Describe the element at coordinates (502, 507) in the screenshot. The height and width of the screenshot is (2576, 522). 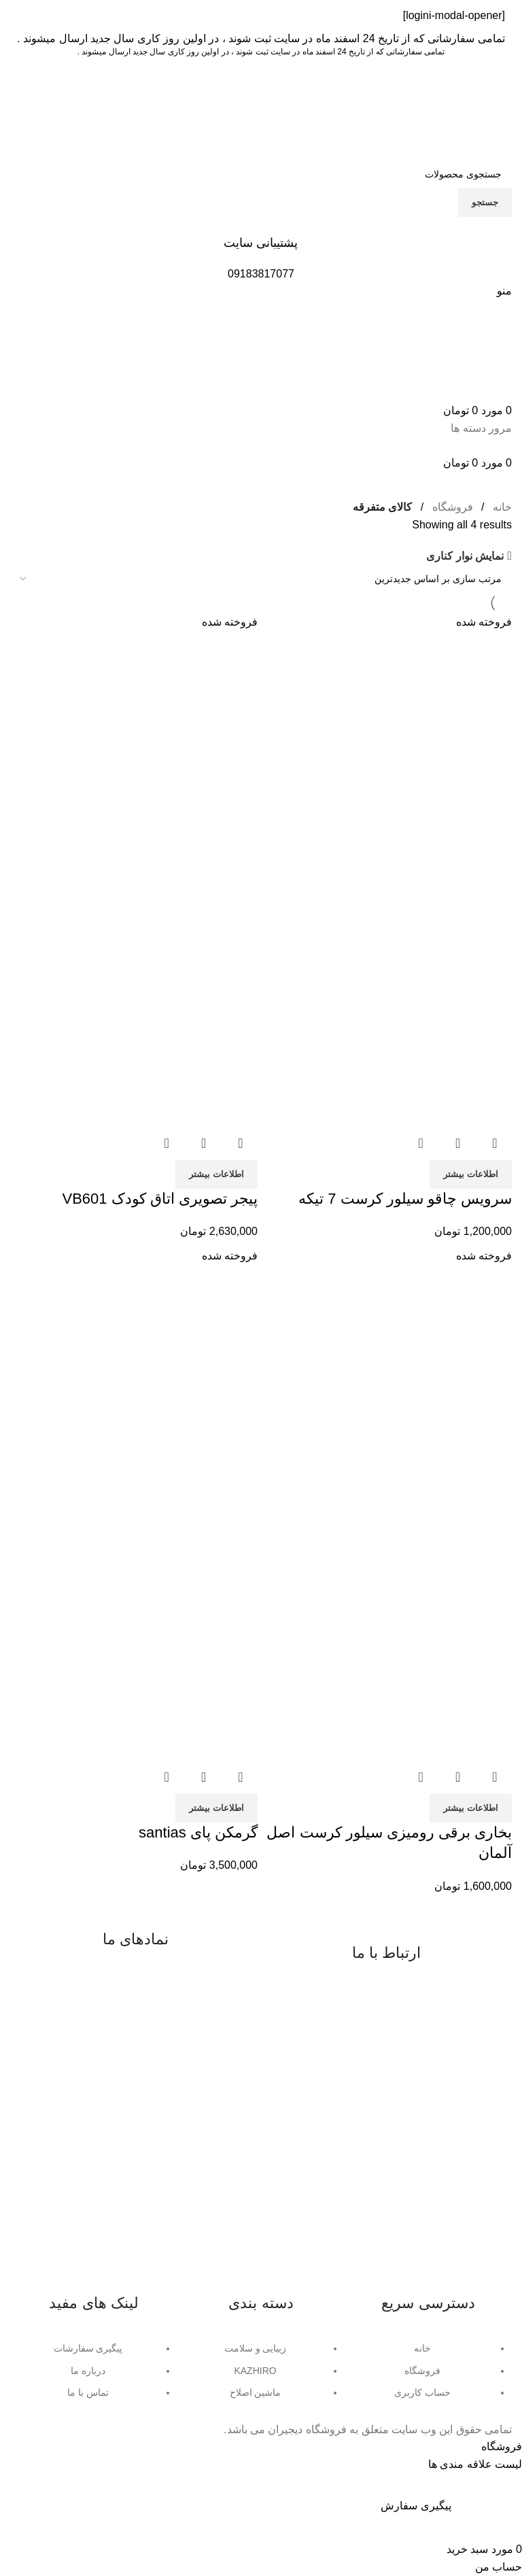
I see `خانه` at that location.